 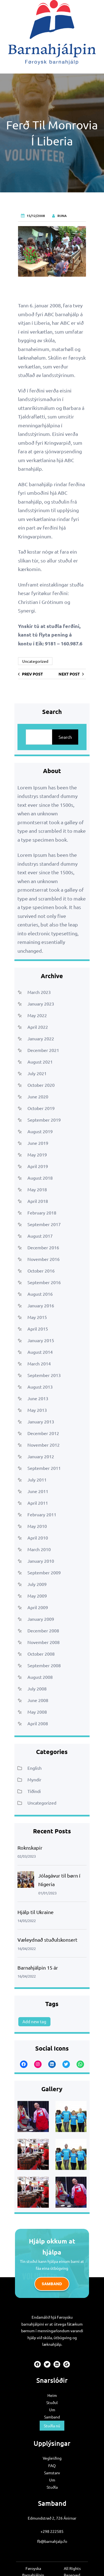 I want to click on May 2009, so click(x=37, y=1595).